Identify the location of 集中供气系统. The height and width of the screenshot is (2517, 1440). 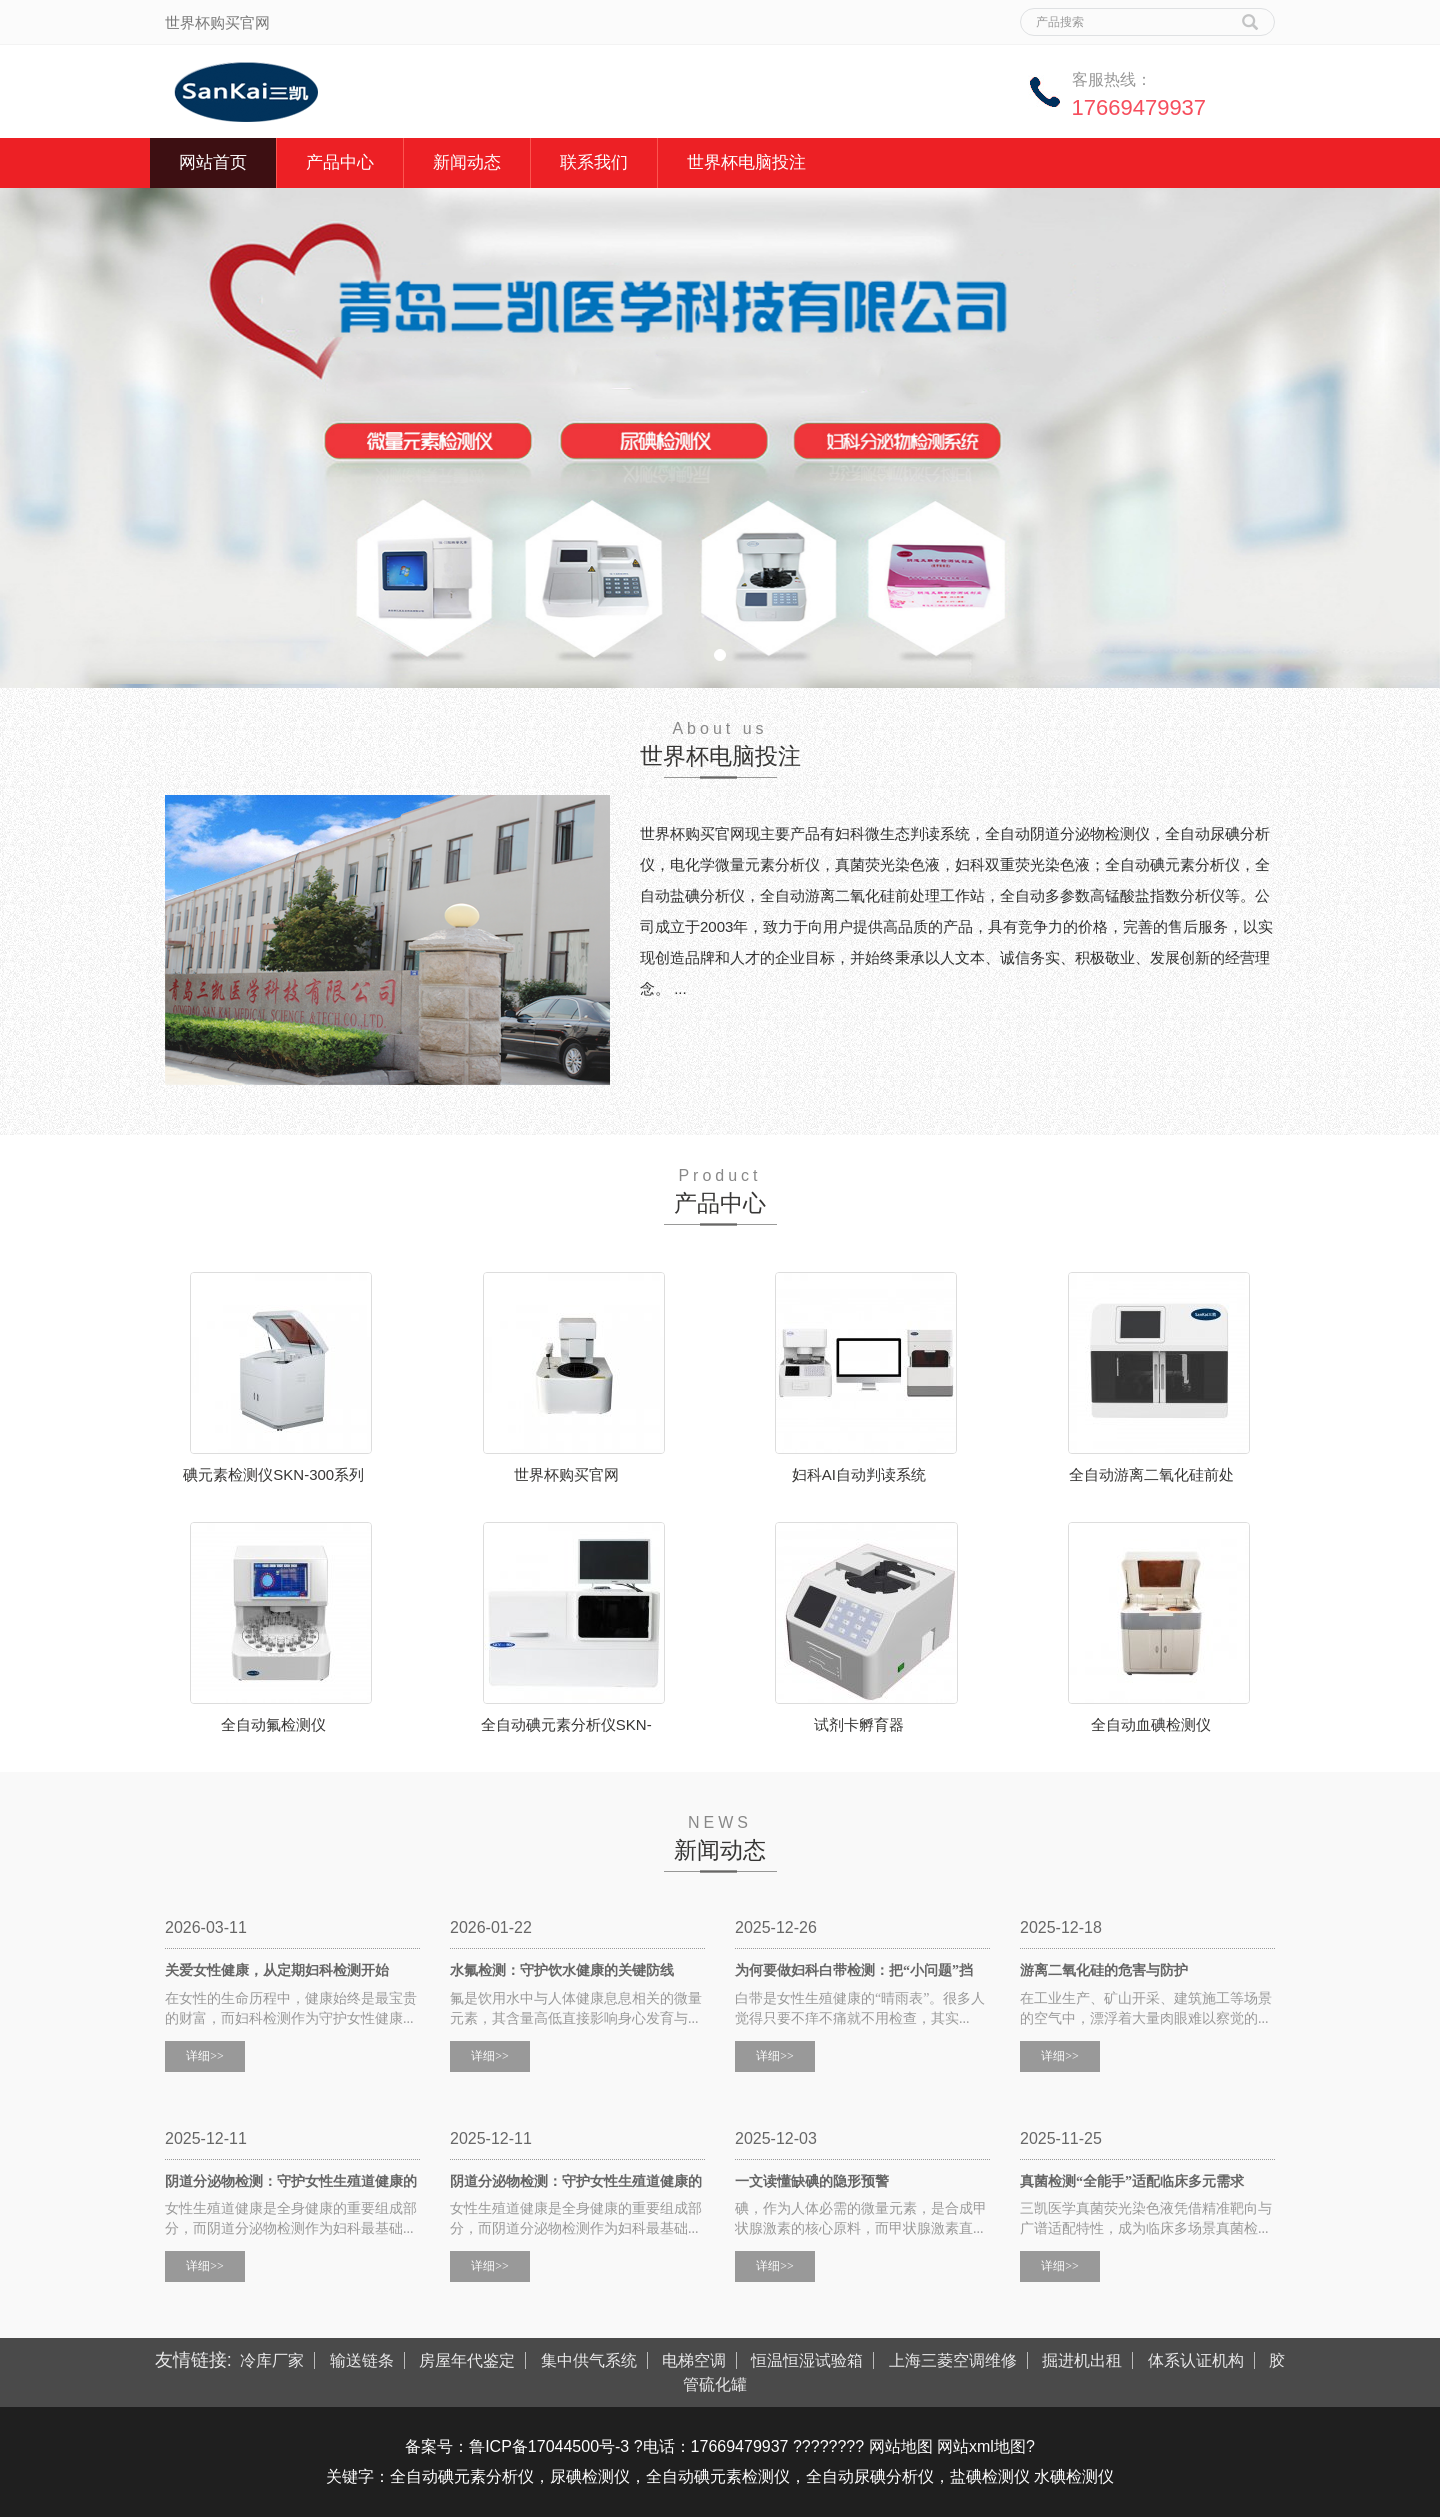
(589, 2360).